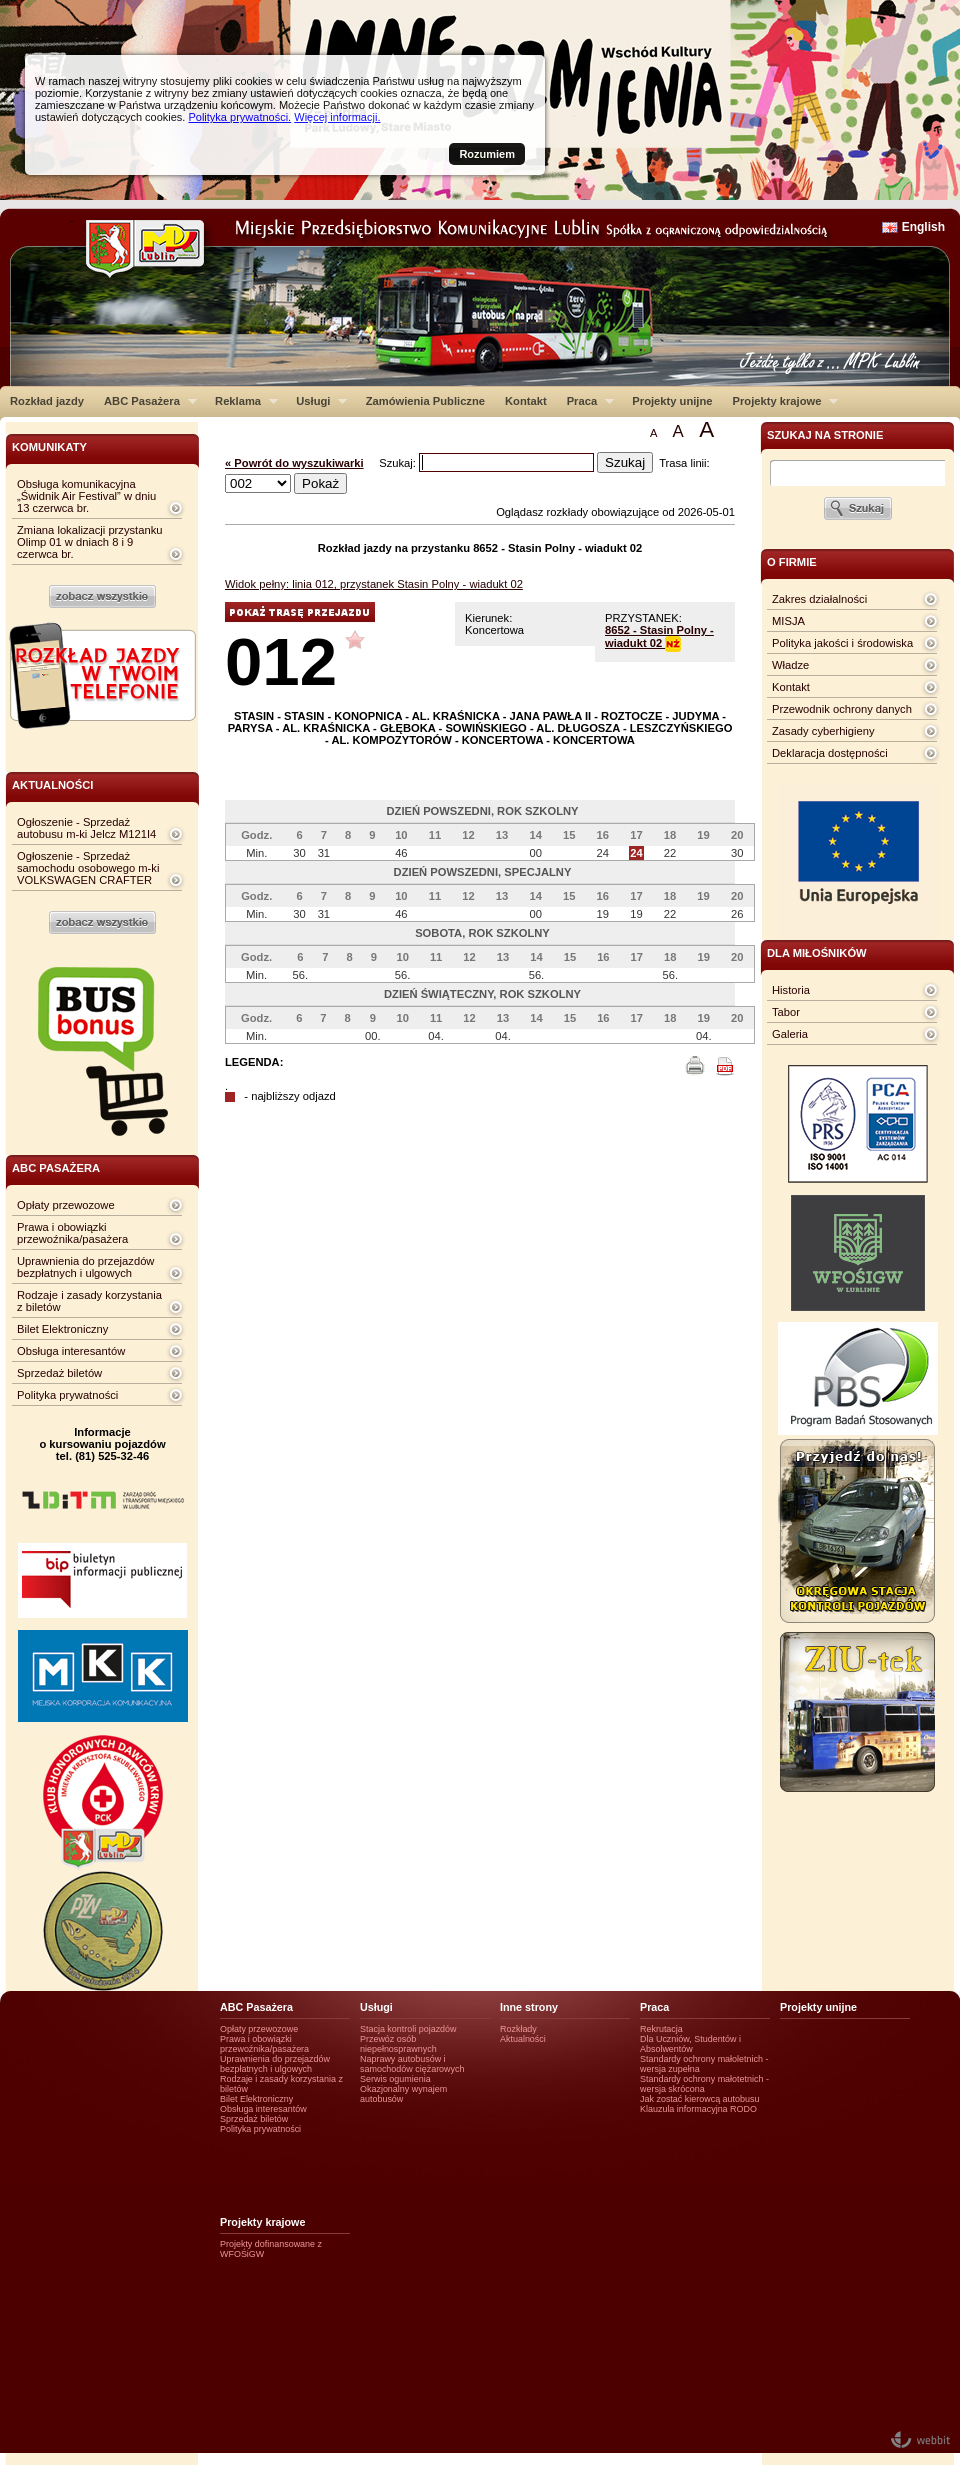  Describe the element at coordinates (316, 401) in the screenshot. I see `Usługi` at that location.